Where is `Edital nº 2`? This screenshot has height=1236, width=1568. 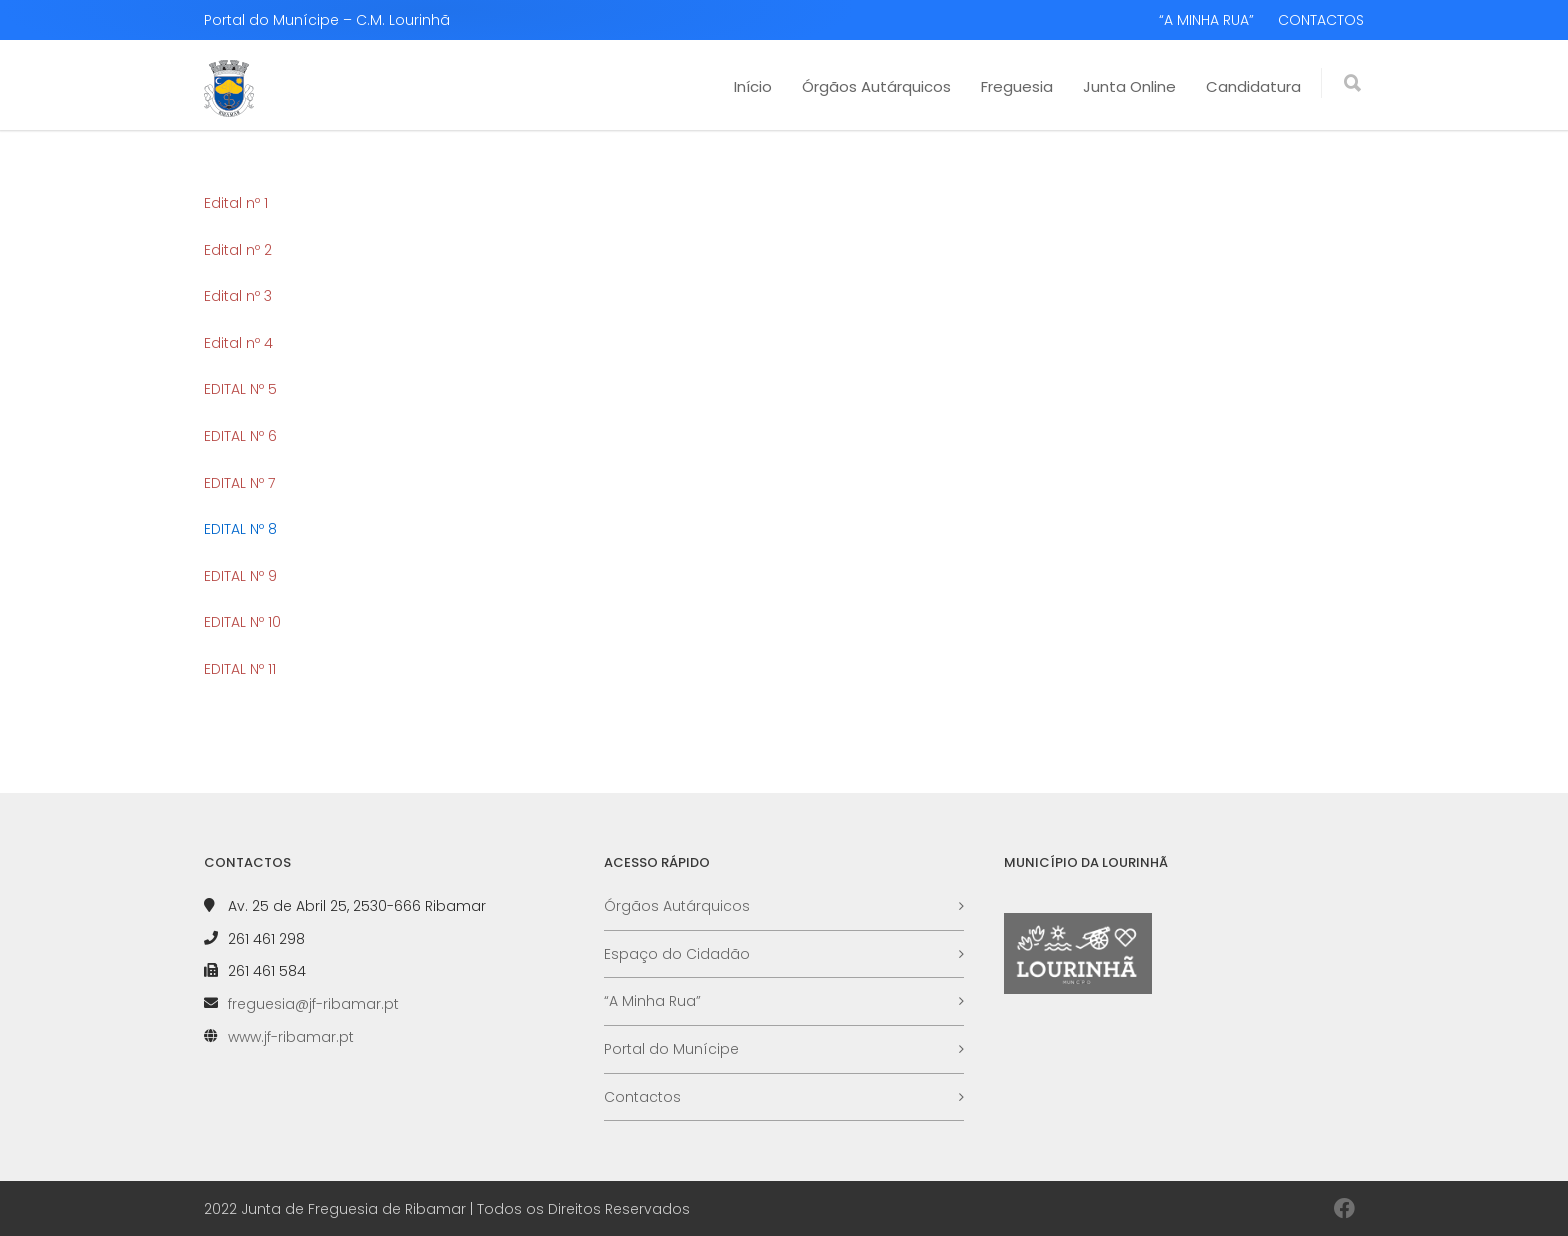 Edital nº 2 is located at coordinates (238, 250).